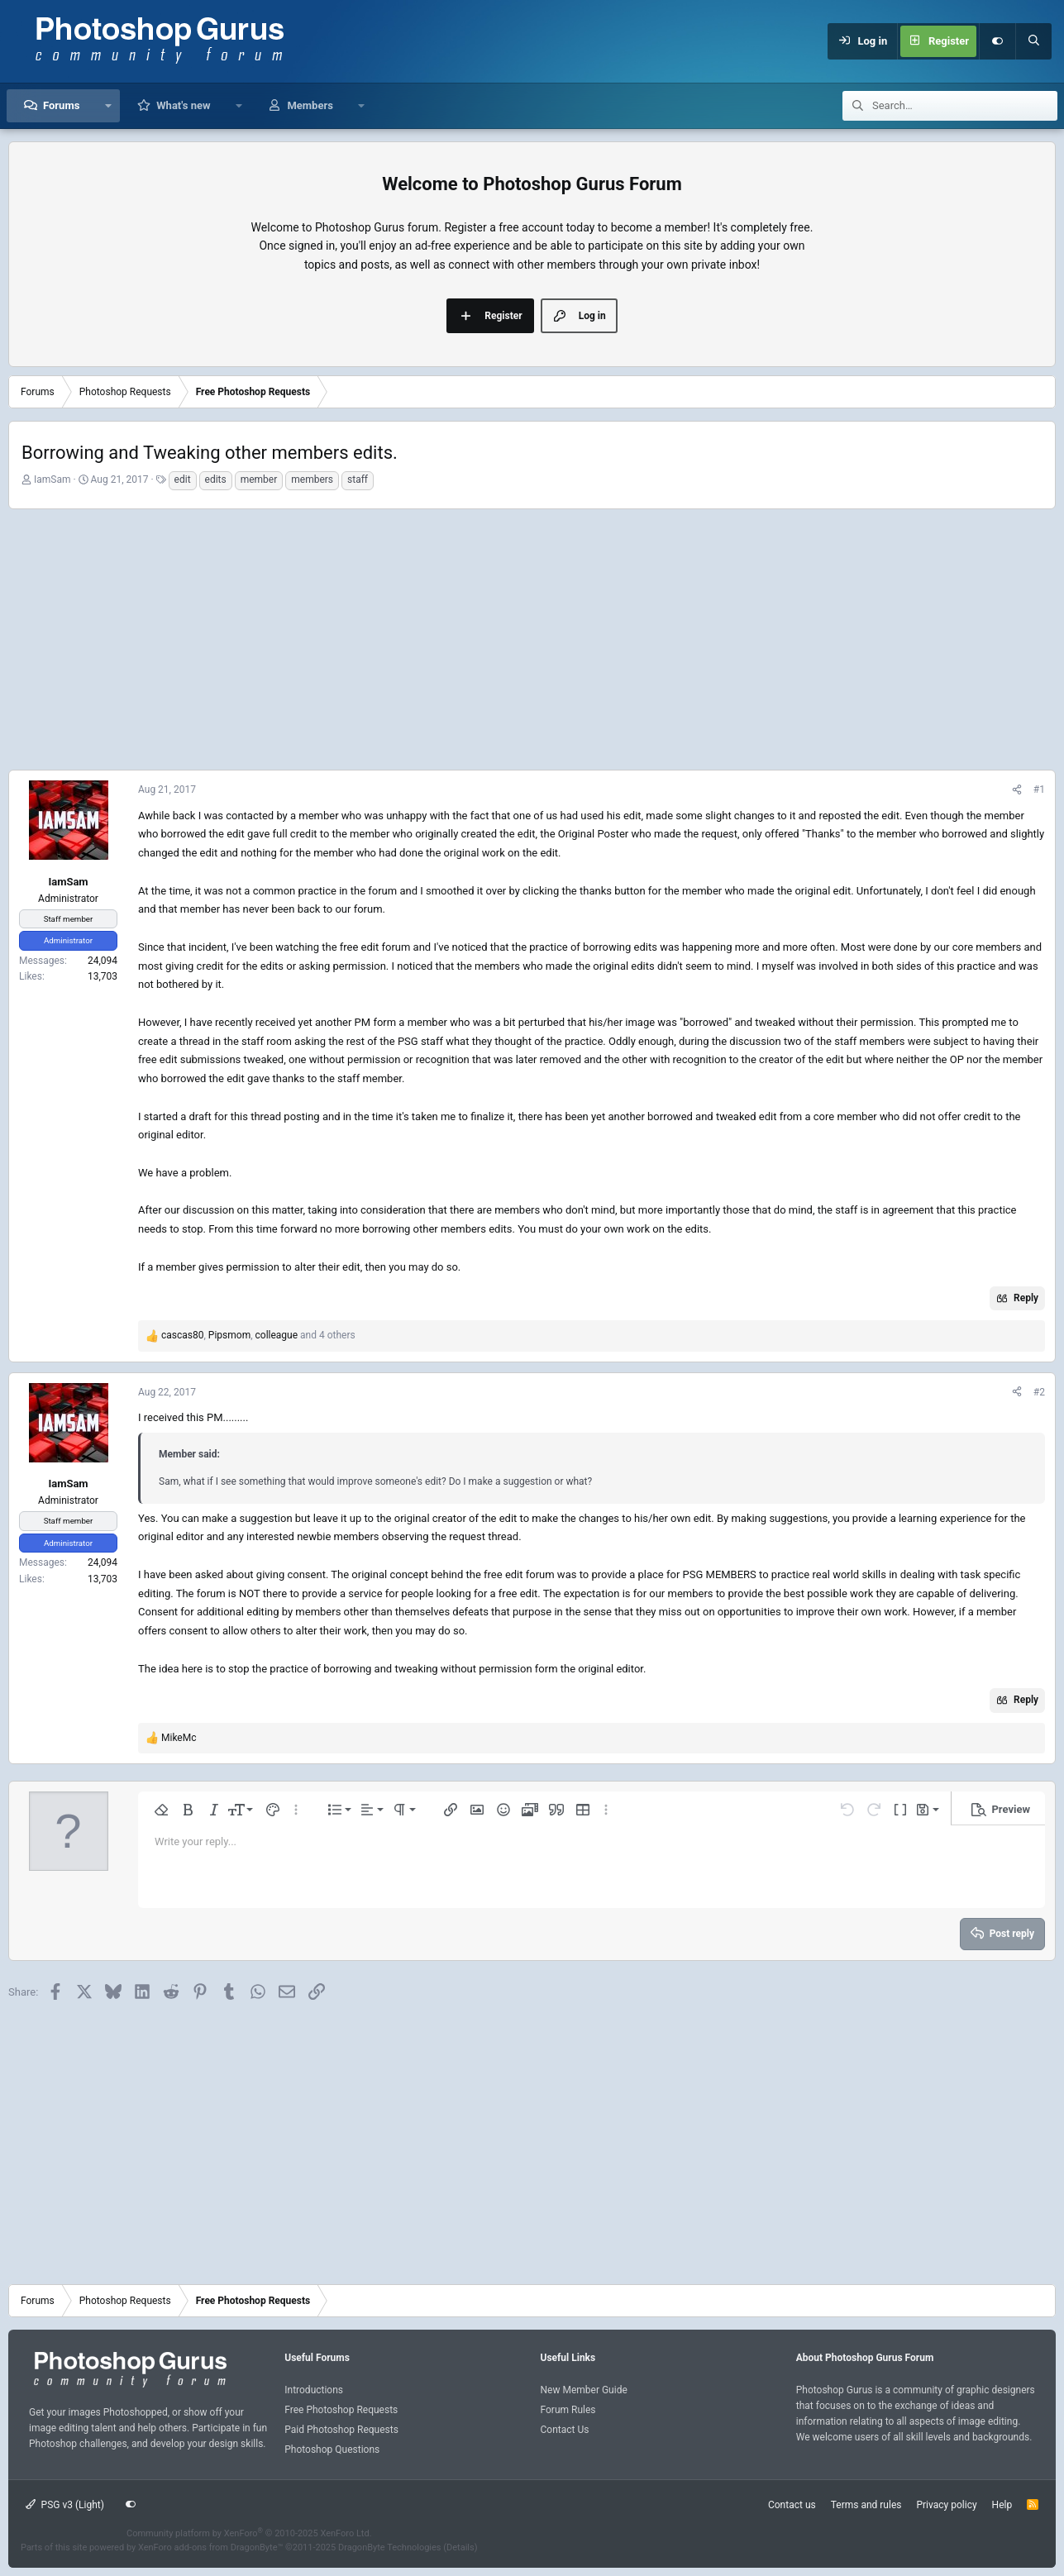 The image size is (1064, 2576). Describe the element at coordinates (568, 2410) in the screenshot. I see `Forum Rules` at that location.